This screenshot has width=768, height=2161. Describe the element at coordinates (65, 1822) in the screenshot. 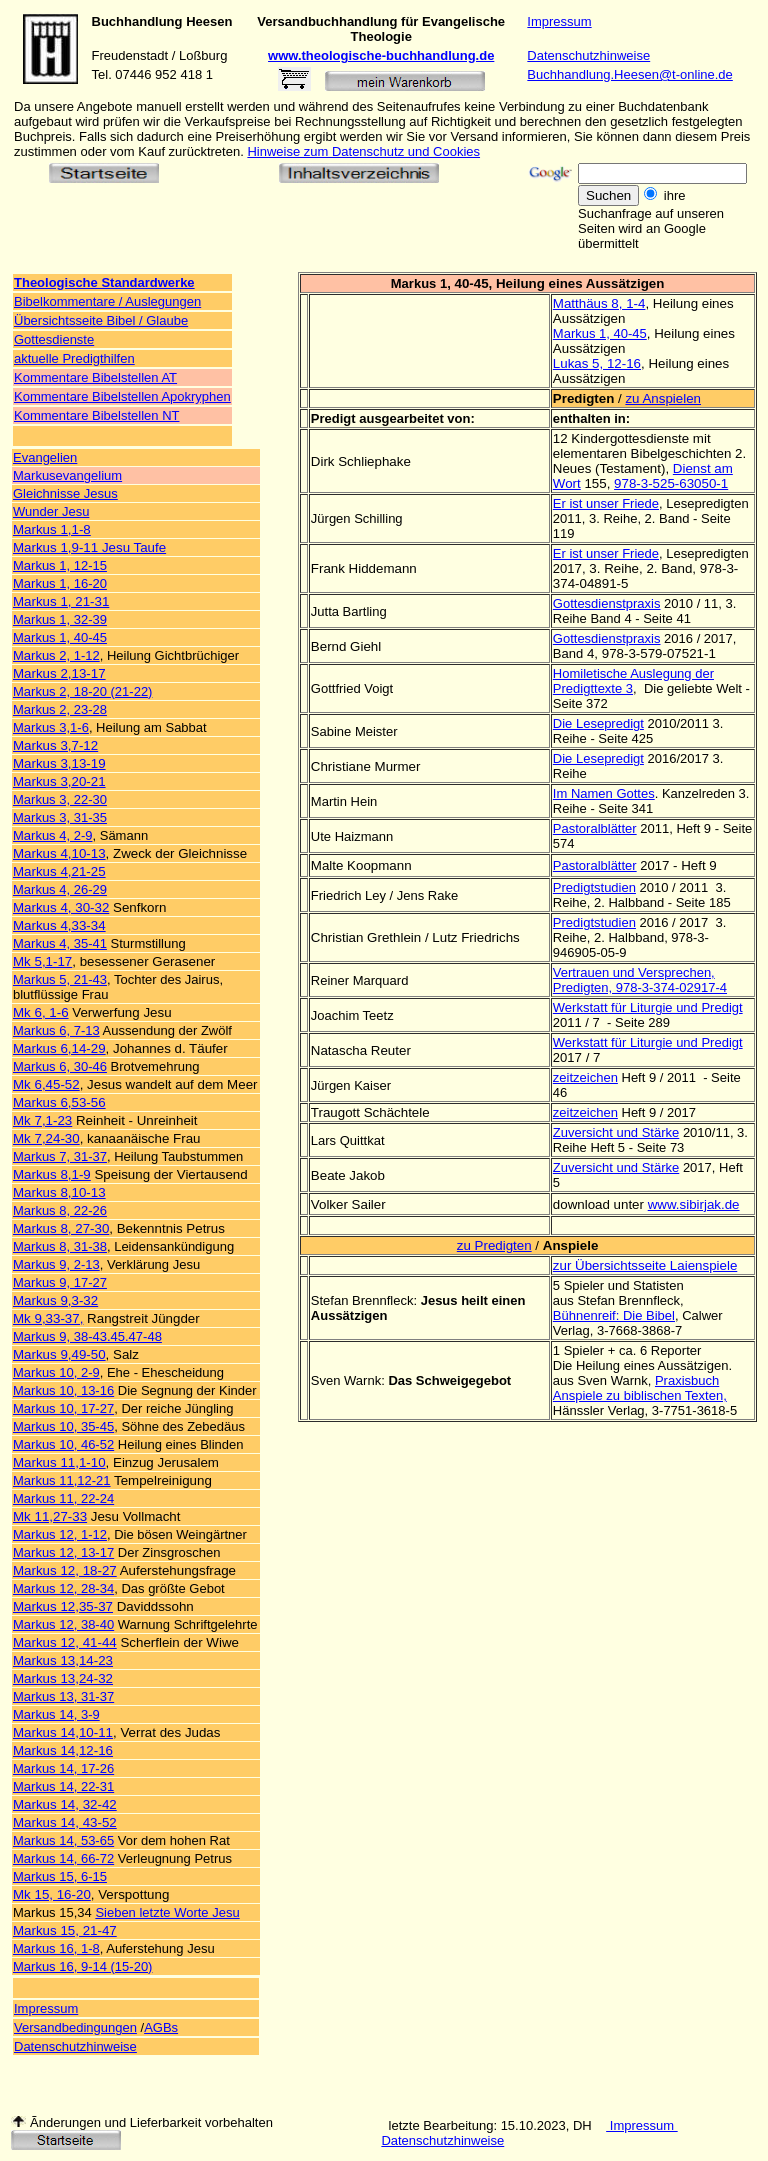

I see `Markus 14, 43-52` at that location.